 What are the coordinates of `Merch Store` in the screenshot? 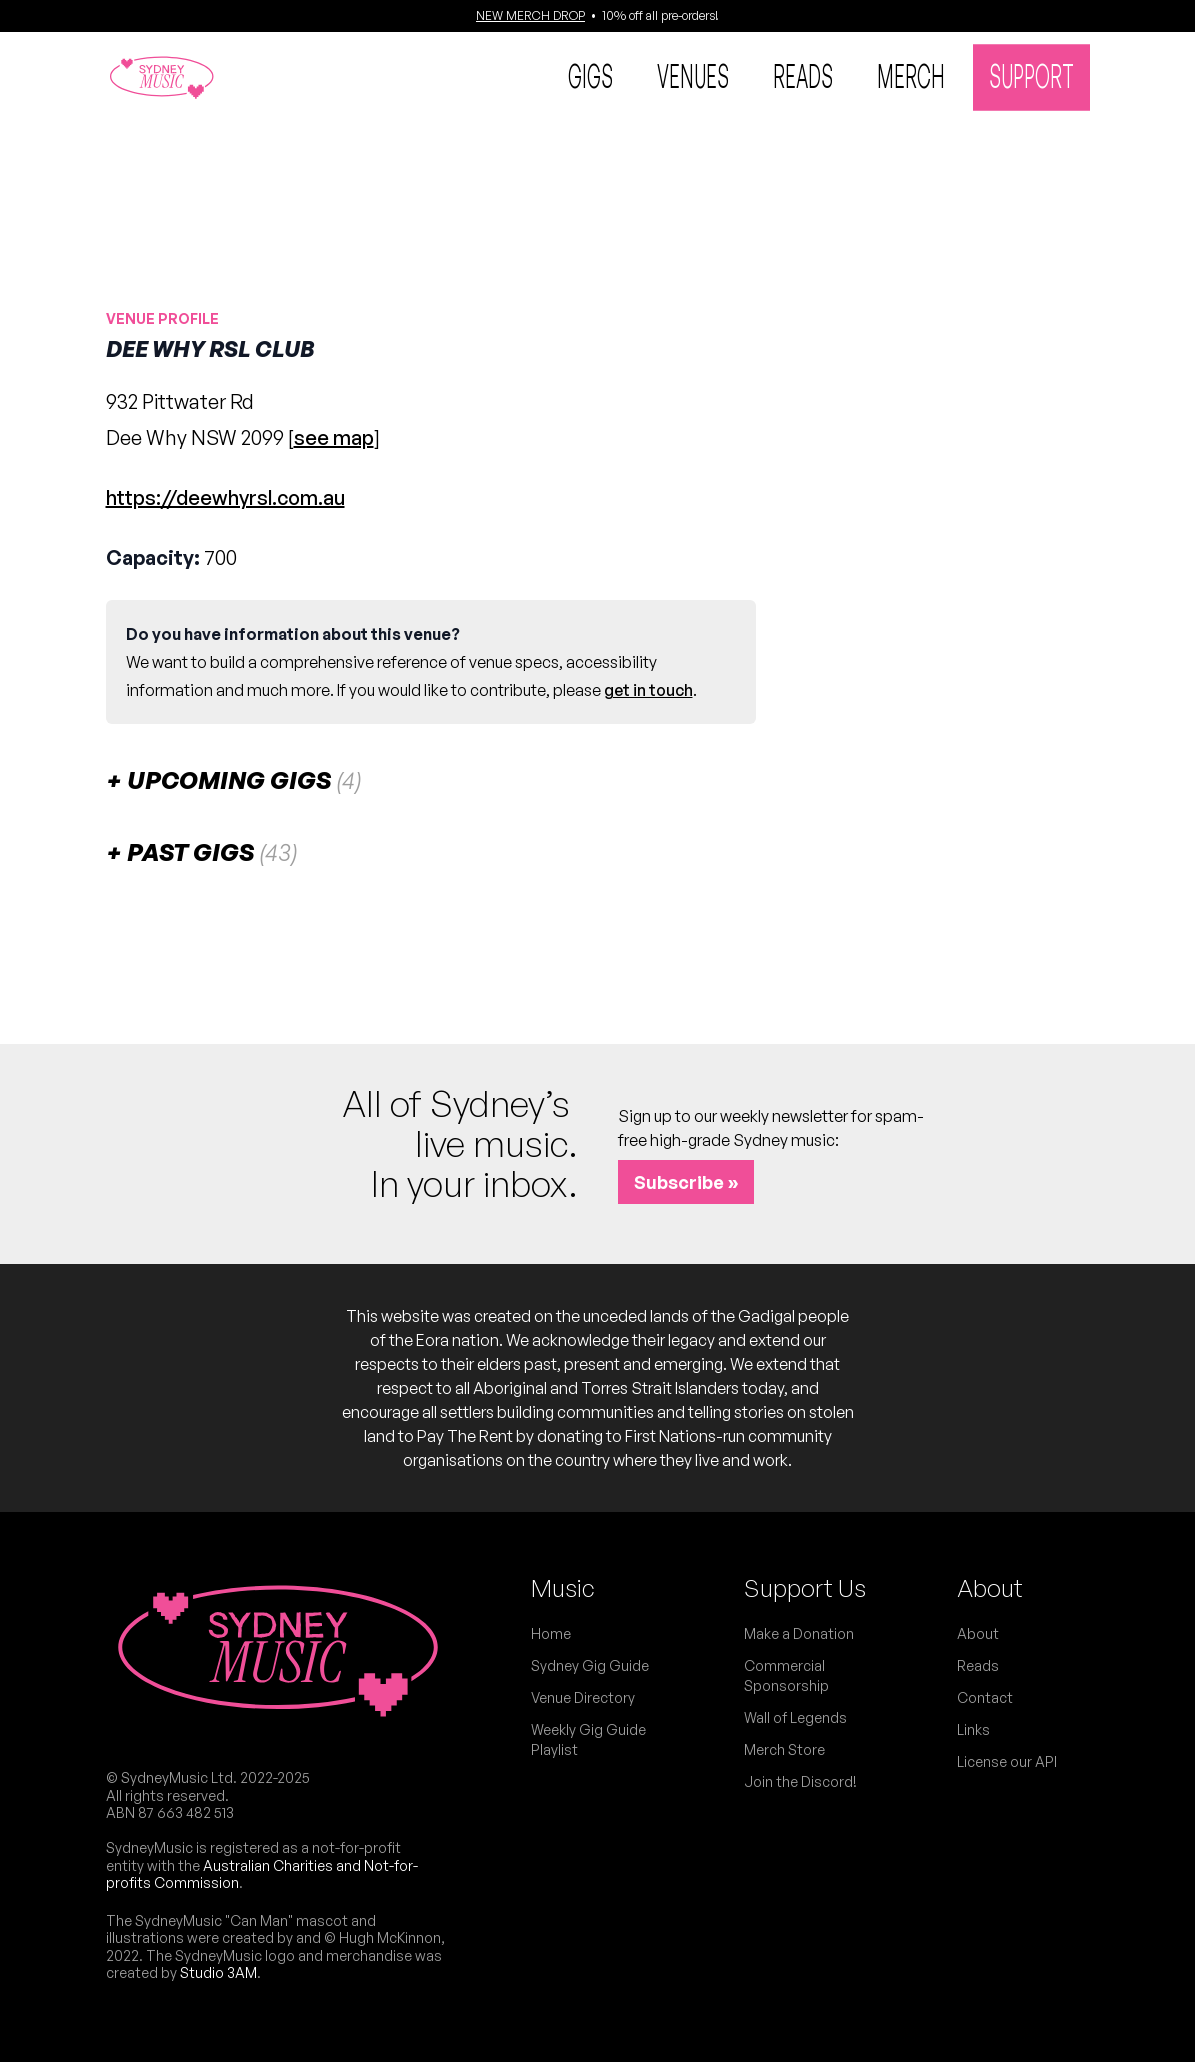 It's located at (784, 1749).